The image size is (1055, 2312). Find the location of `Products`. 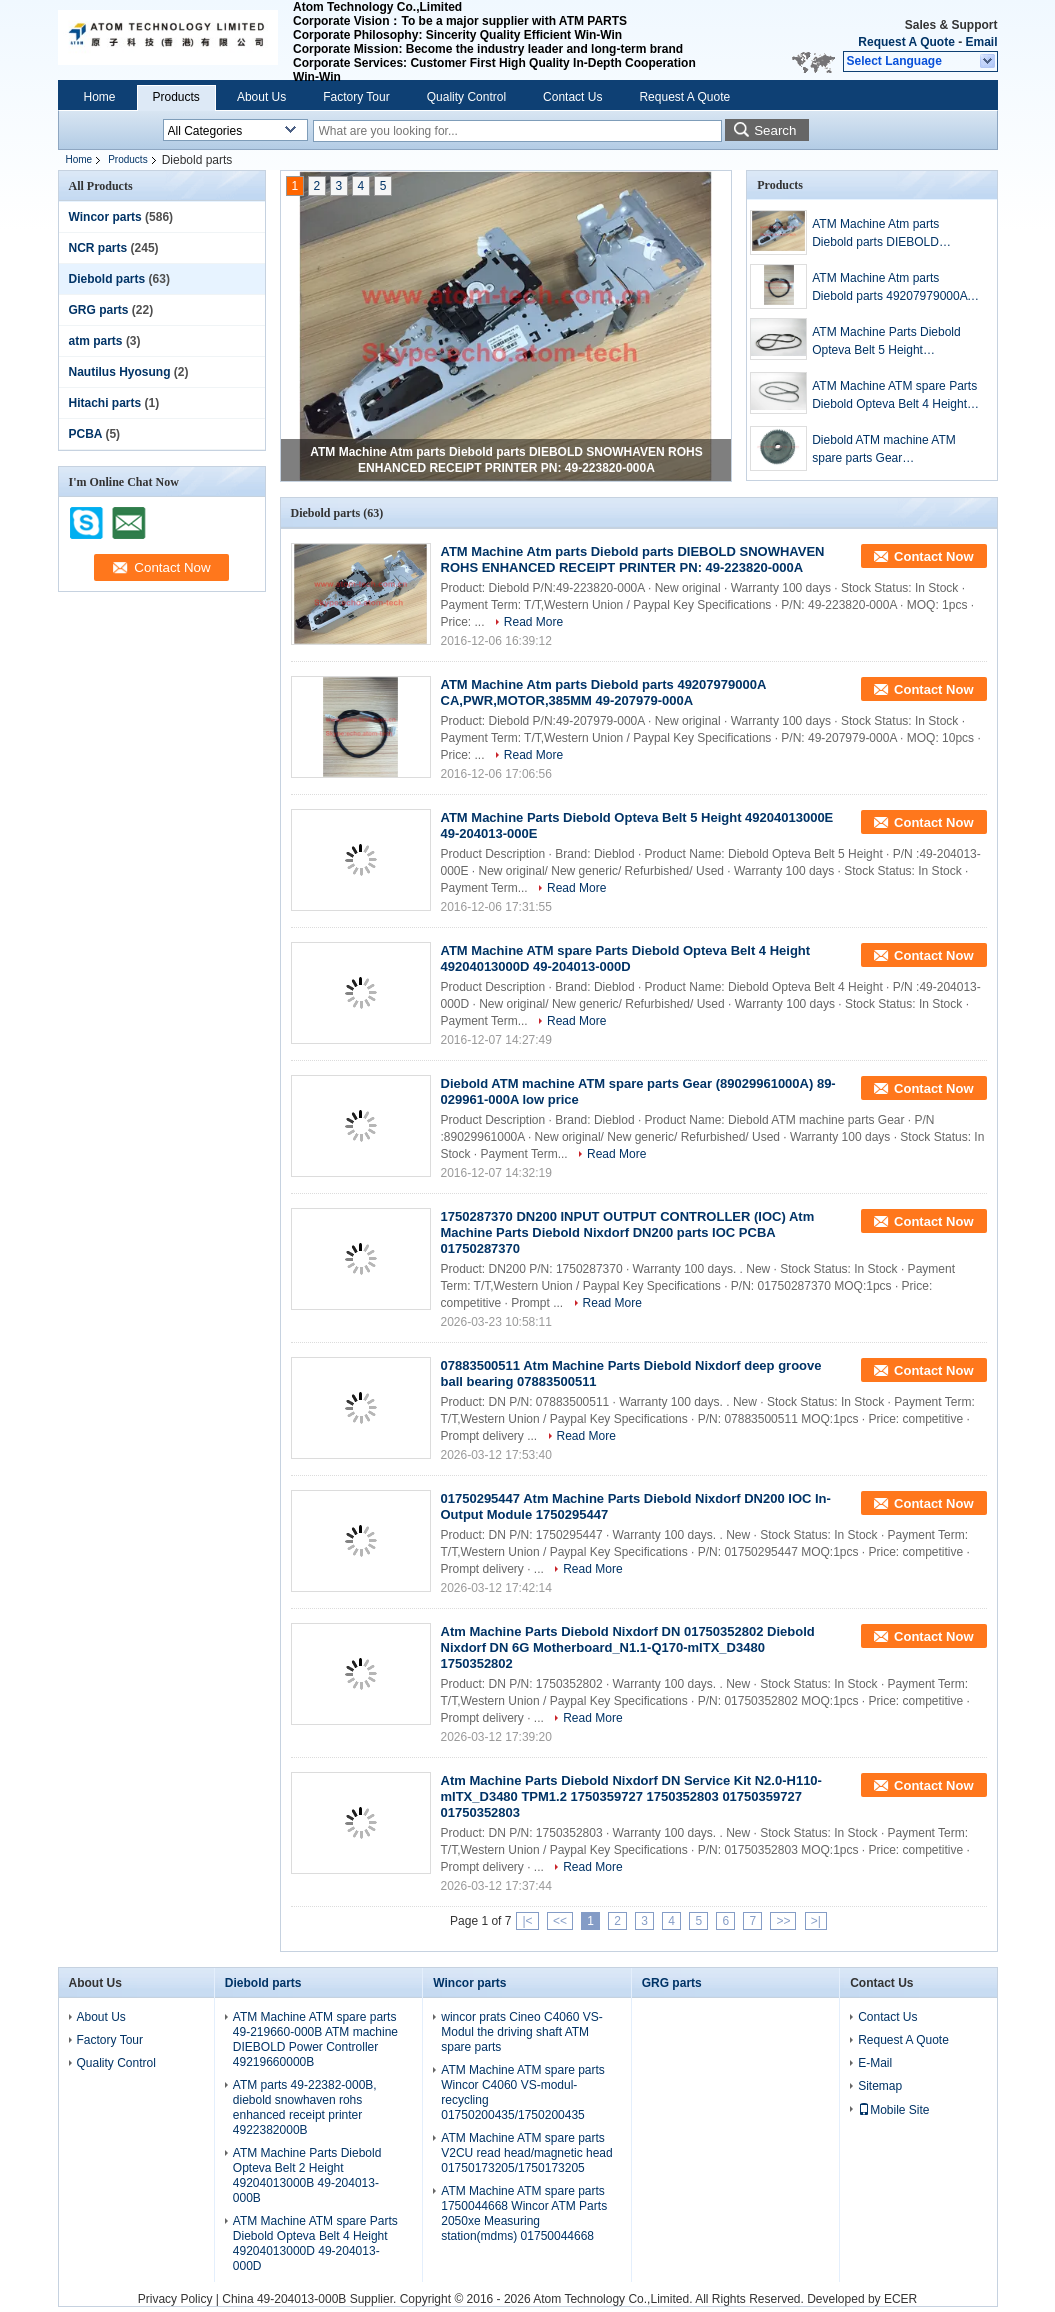

Products is located at coordinates (176, 97).